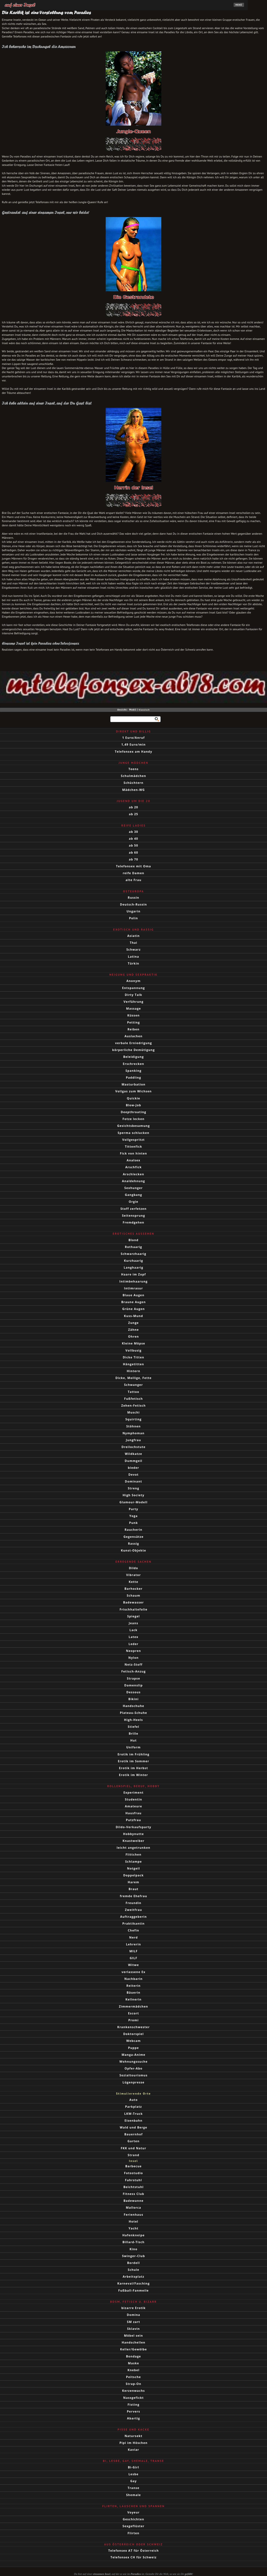  I want to click on Zimmermädchen, so click(133, 2006).